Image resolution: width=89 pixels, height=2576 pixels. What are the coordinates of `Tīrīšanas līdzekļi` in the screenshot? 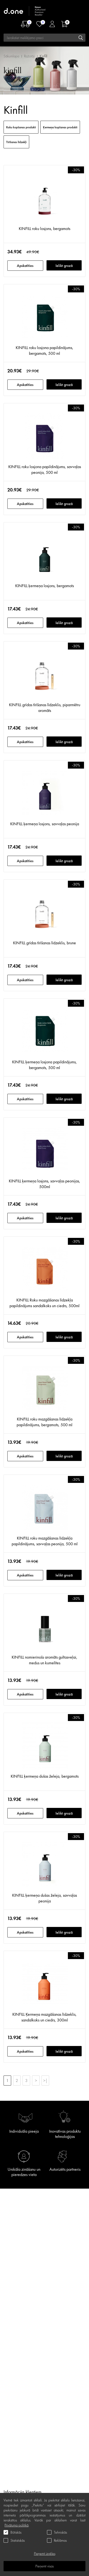 It's located at (16, 142).